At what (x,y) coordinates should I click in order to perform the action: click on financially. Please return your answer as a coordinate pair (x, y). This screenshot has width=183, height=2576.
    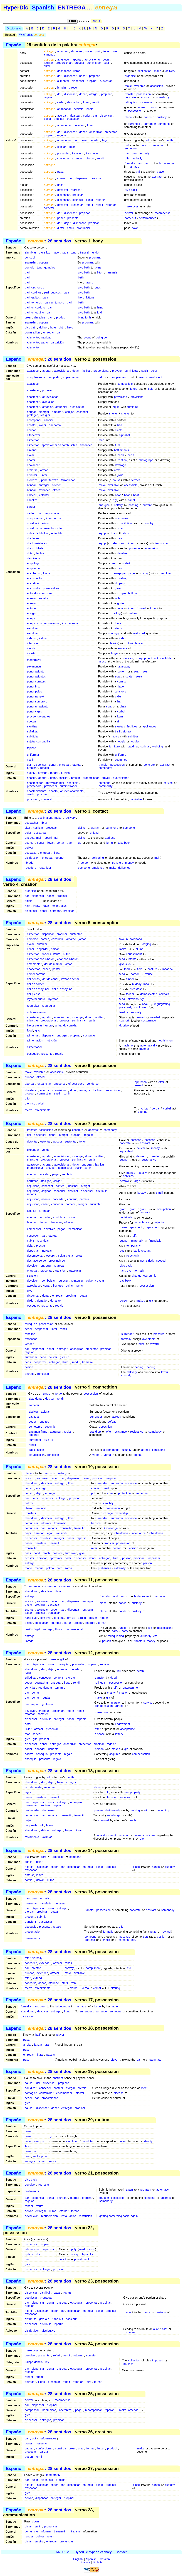
    Looking at the image, I should click on (155, 1240).